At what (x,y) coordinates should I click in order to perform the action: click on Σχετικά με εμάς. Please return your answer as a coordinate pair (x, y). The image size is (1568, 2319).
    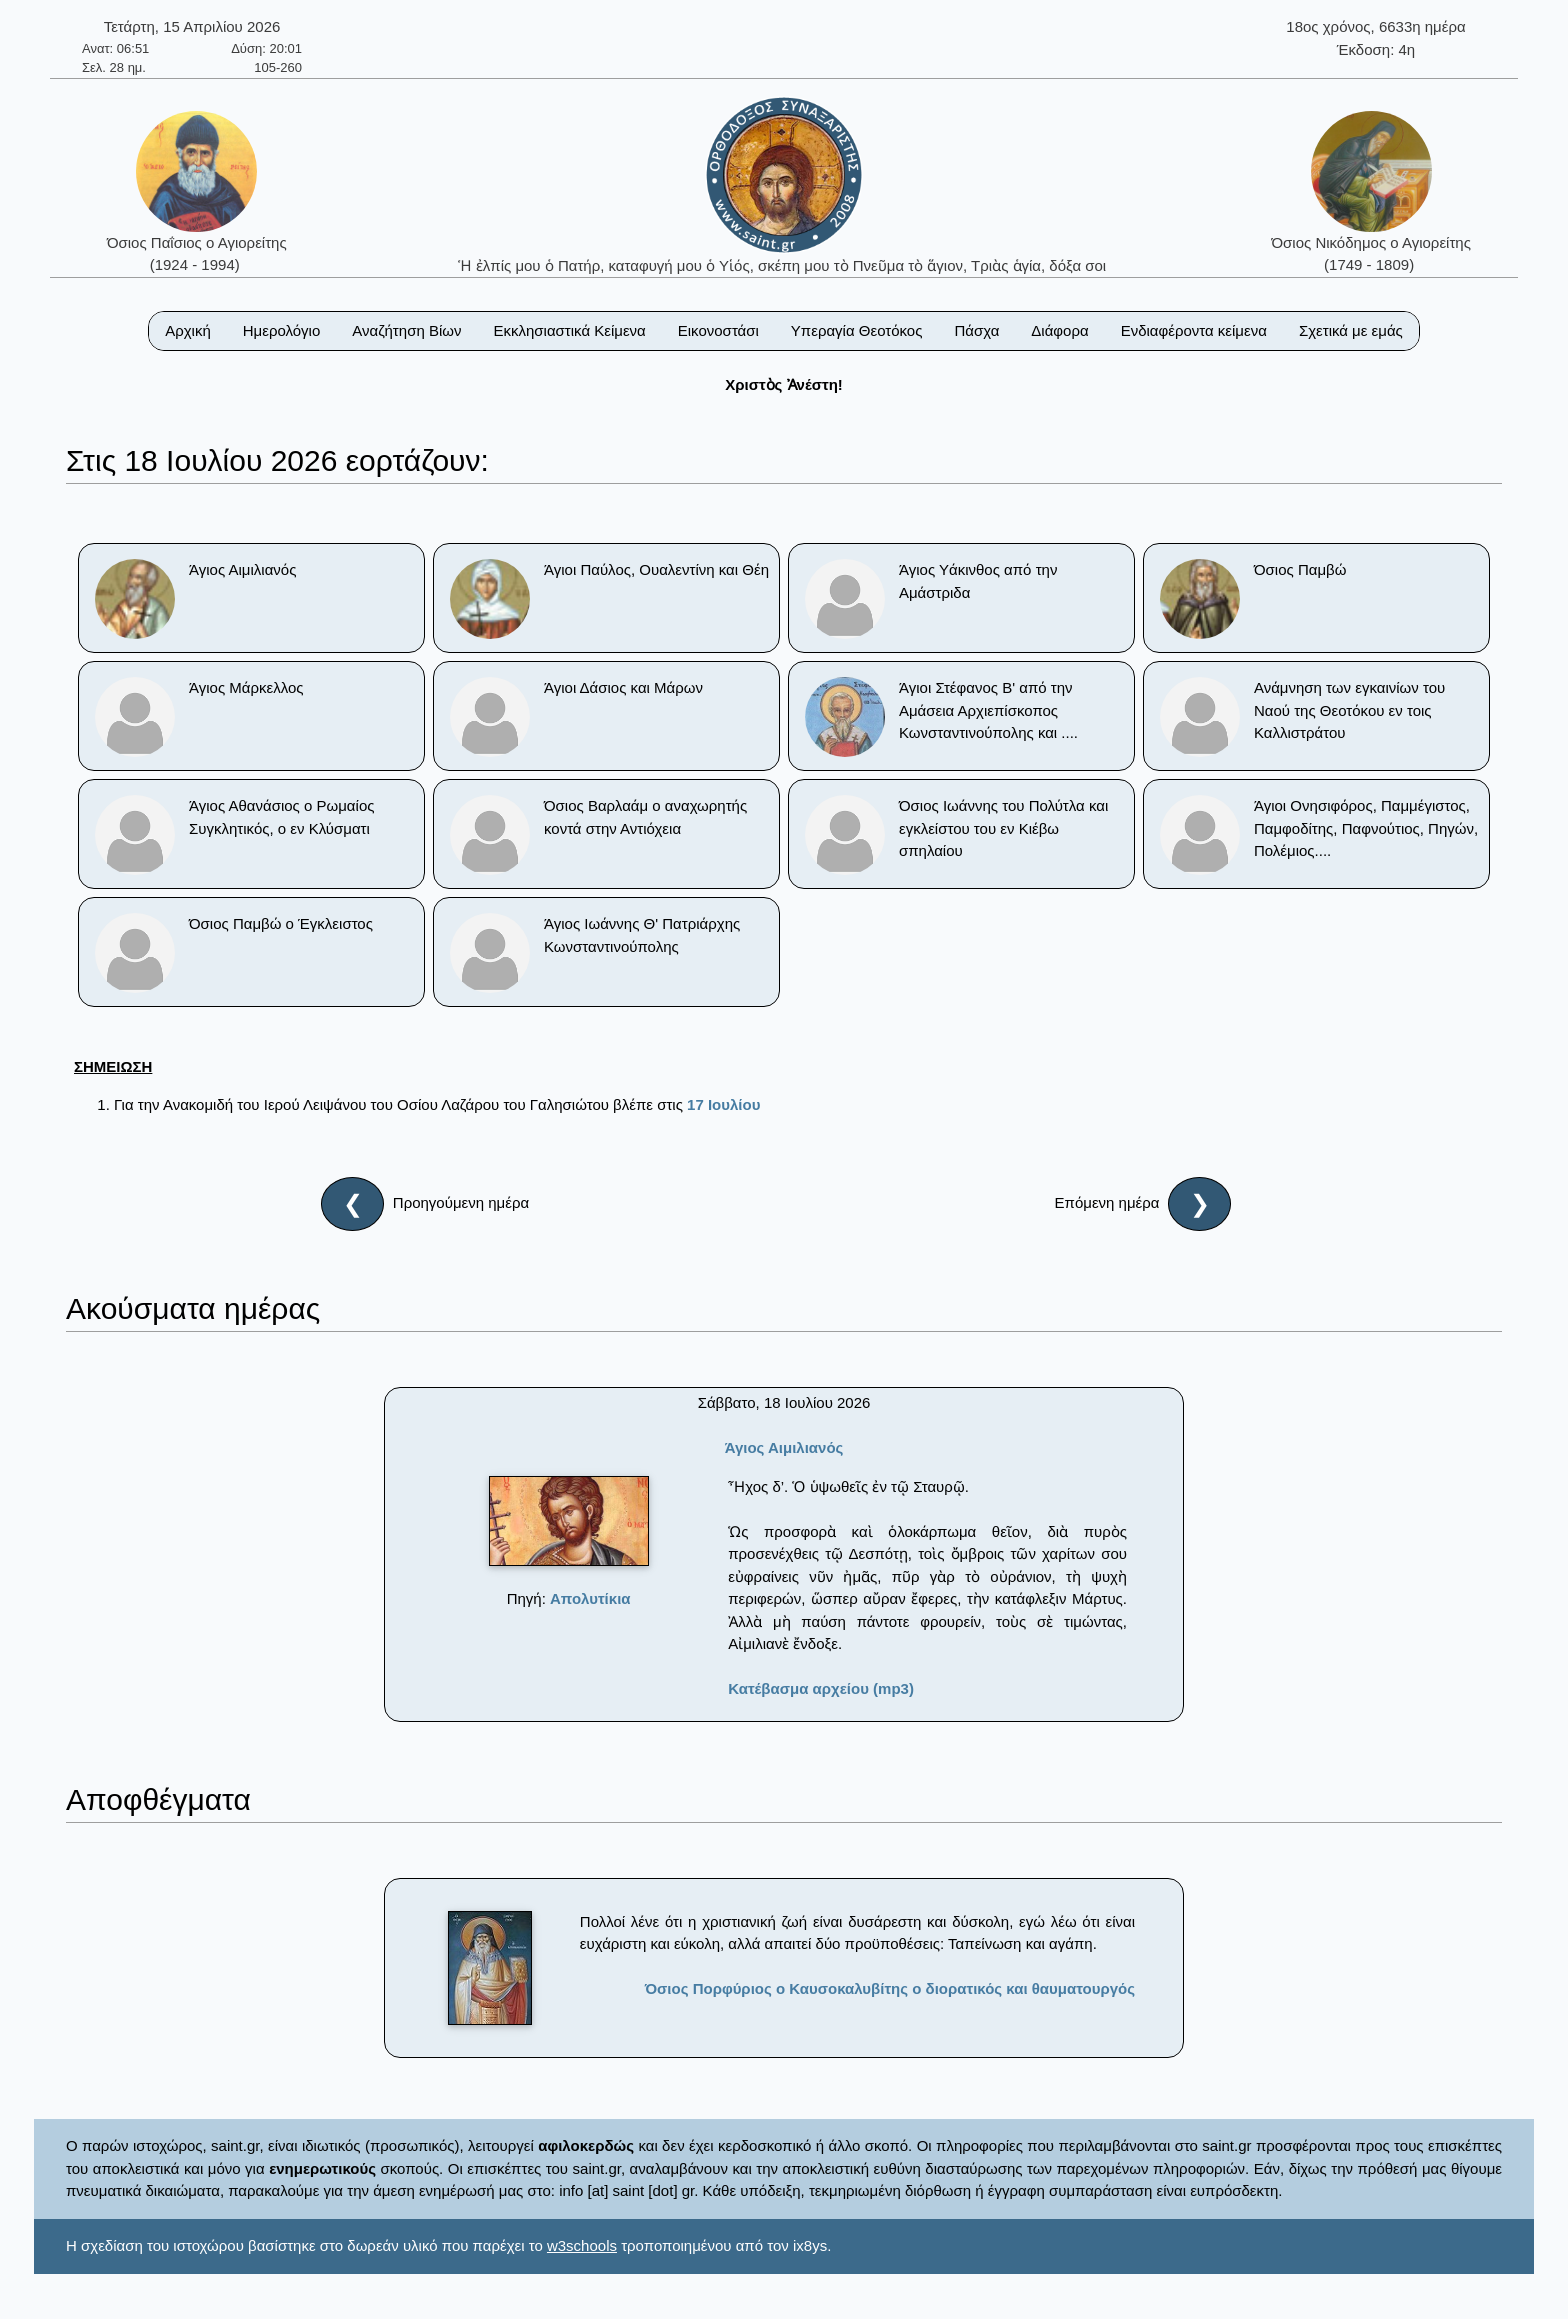
    Looking at the image, I should click on (1351, 330).